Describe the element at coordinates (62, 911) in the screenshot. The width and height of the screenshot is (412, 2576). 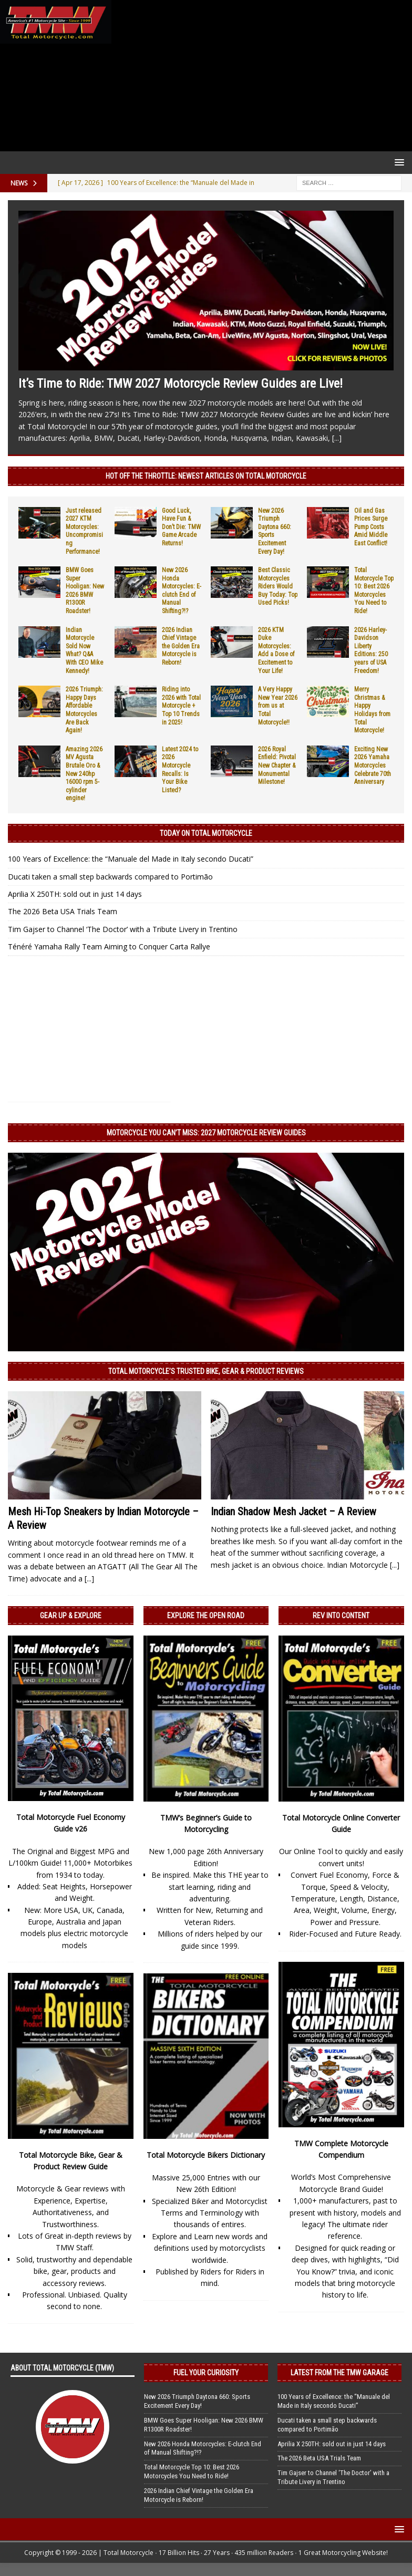
I see `The 2026 Beta USA Trials Team` at that location.